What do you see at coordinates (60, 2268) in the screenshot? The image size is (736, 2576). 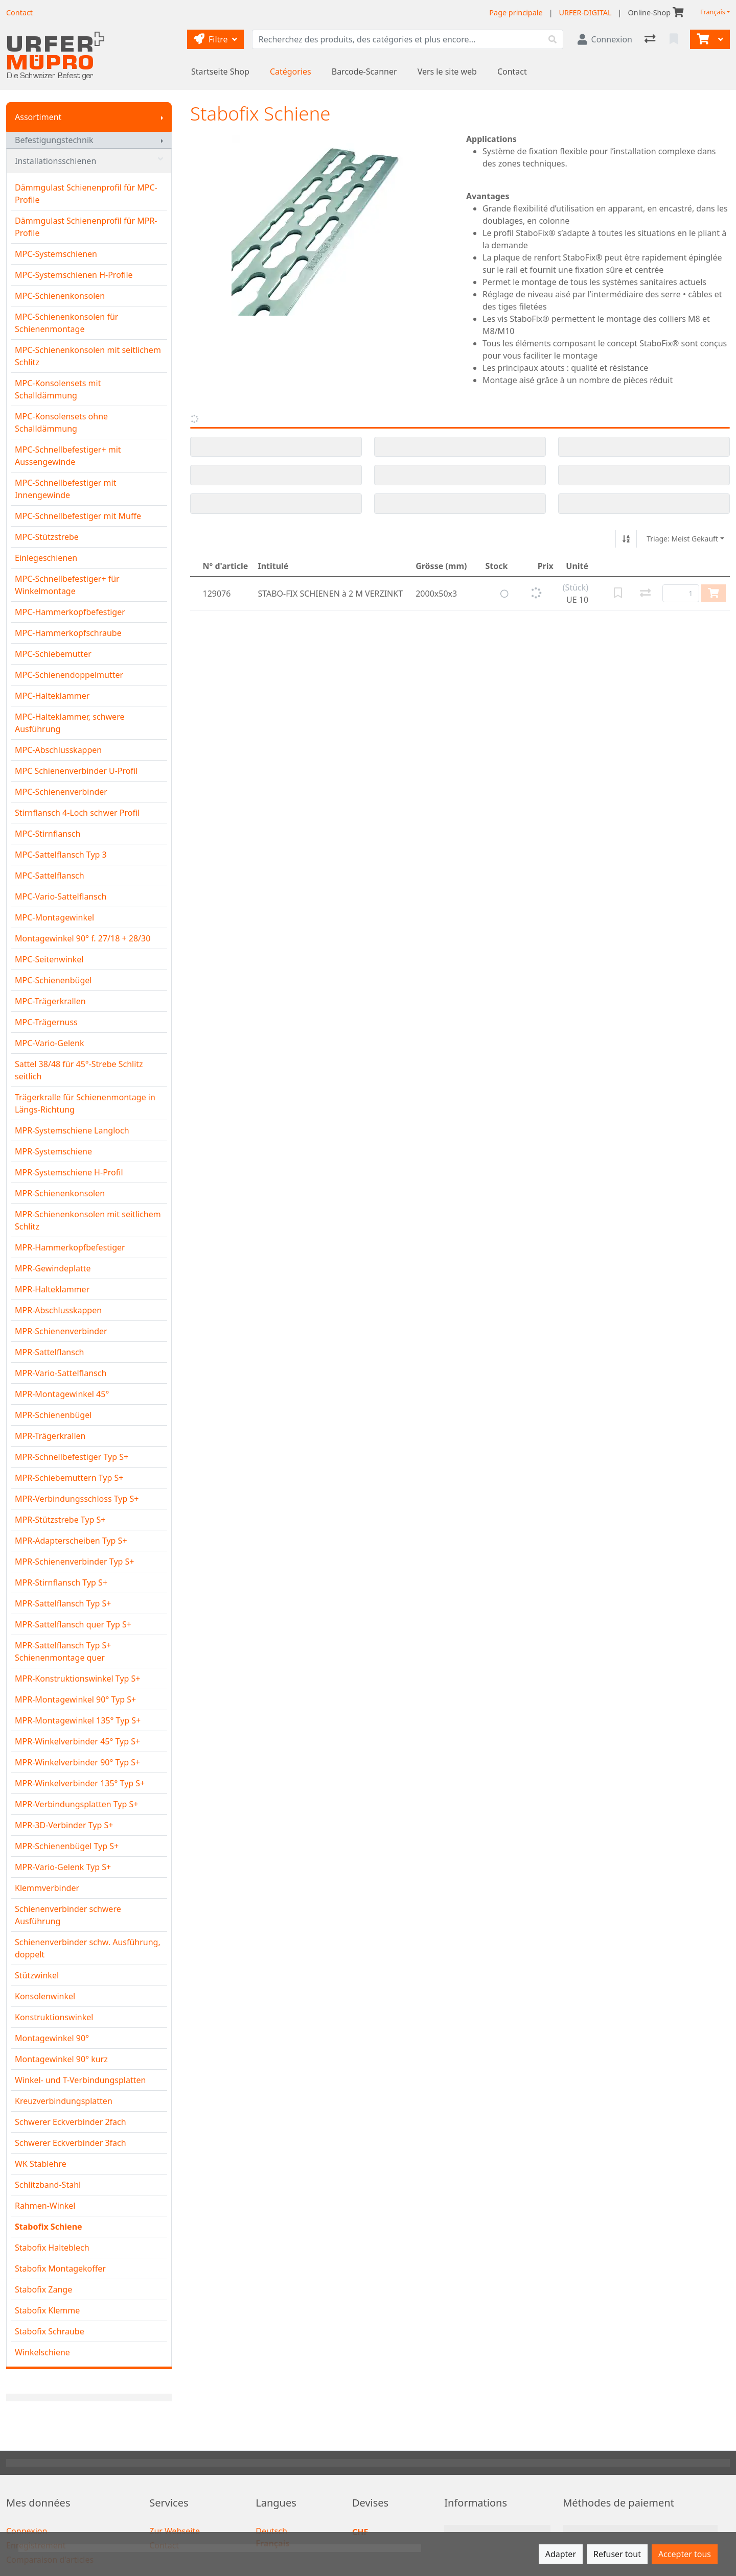 I see `Stabofix Montagekoffer` at bounding box center [60, 2268].